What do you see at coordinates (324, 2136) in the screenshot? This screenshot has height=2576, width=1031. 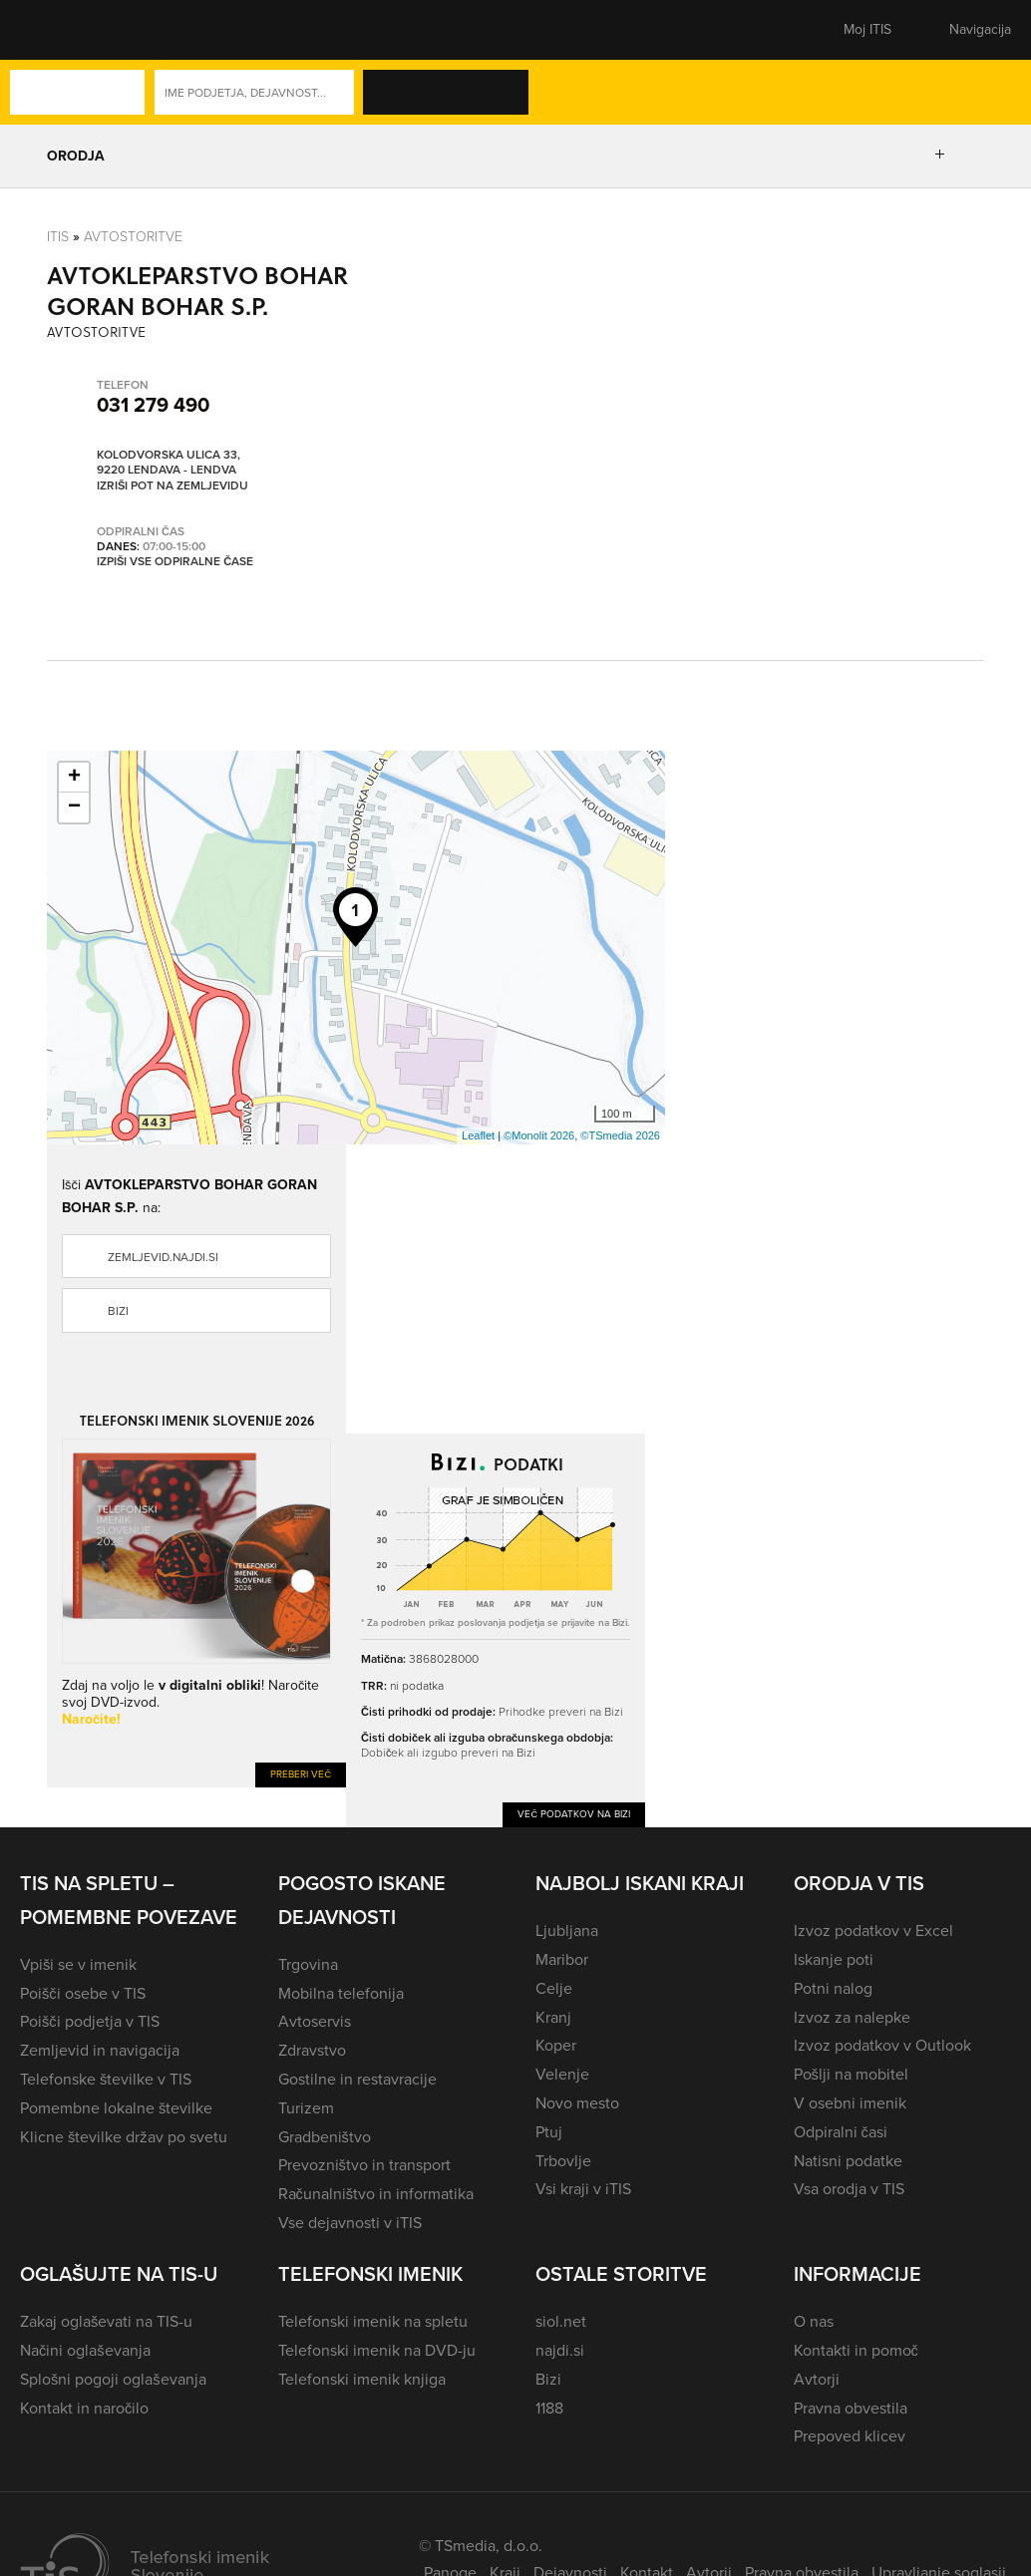 I see `Gradbeništvo` at bounding box center [324, 2136].